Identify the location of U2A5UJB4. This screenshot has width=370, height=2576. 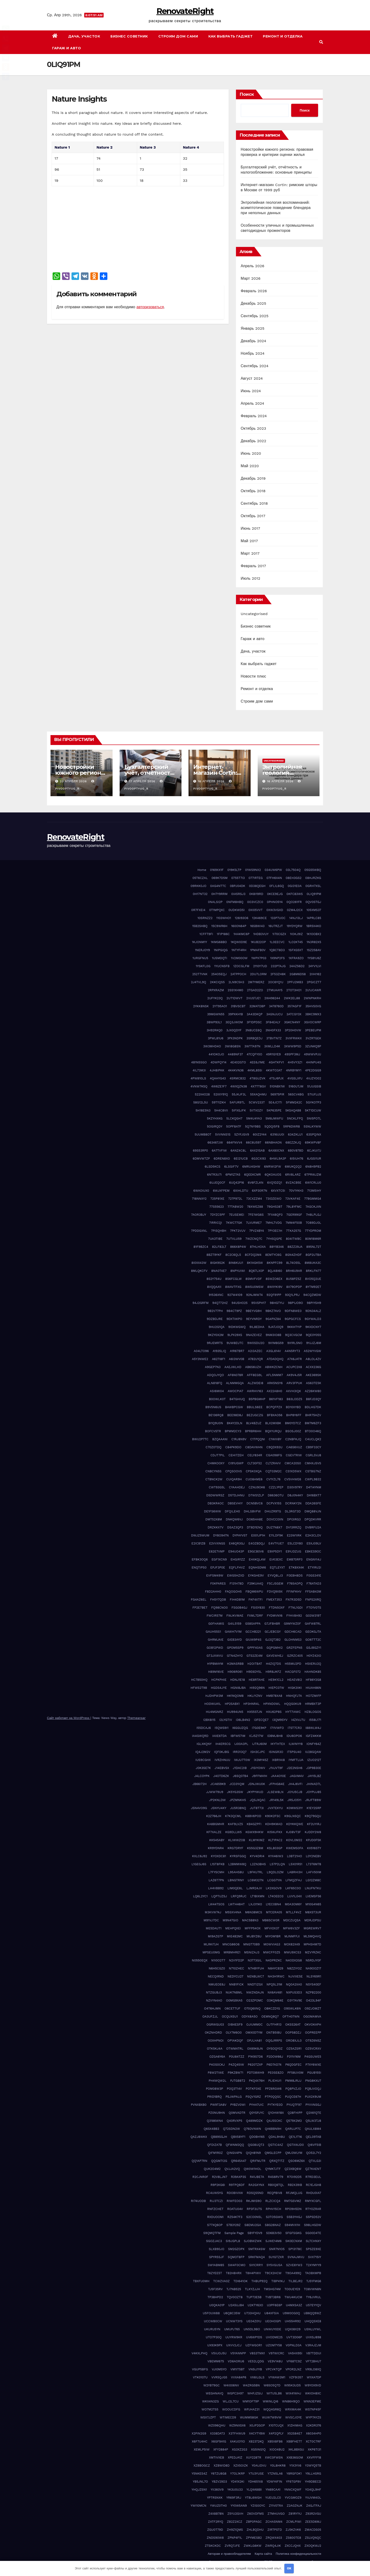
(236, 2305).